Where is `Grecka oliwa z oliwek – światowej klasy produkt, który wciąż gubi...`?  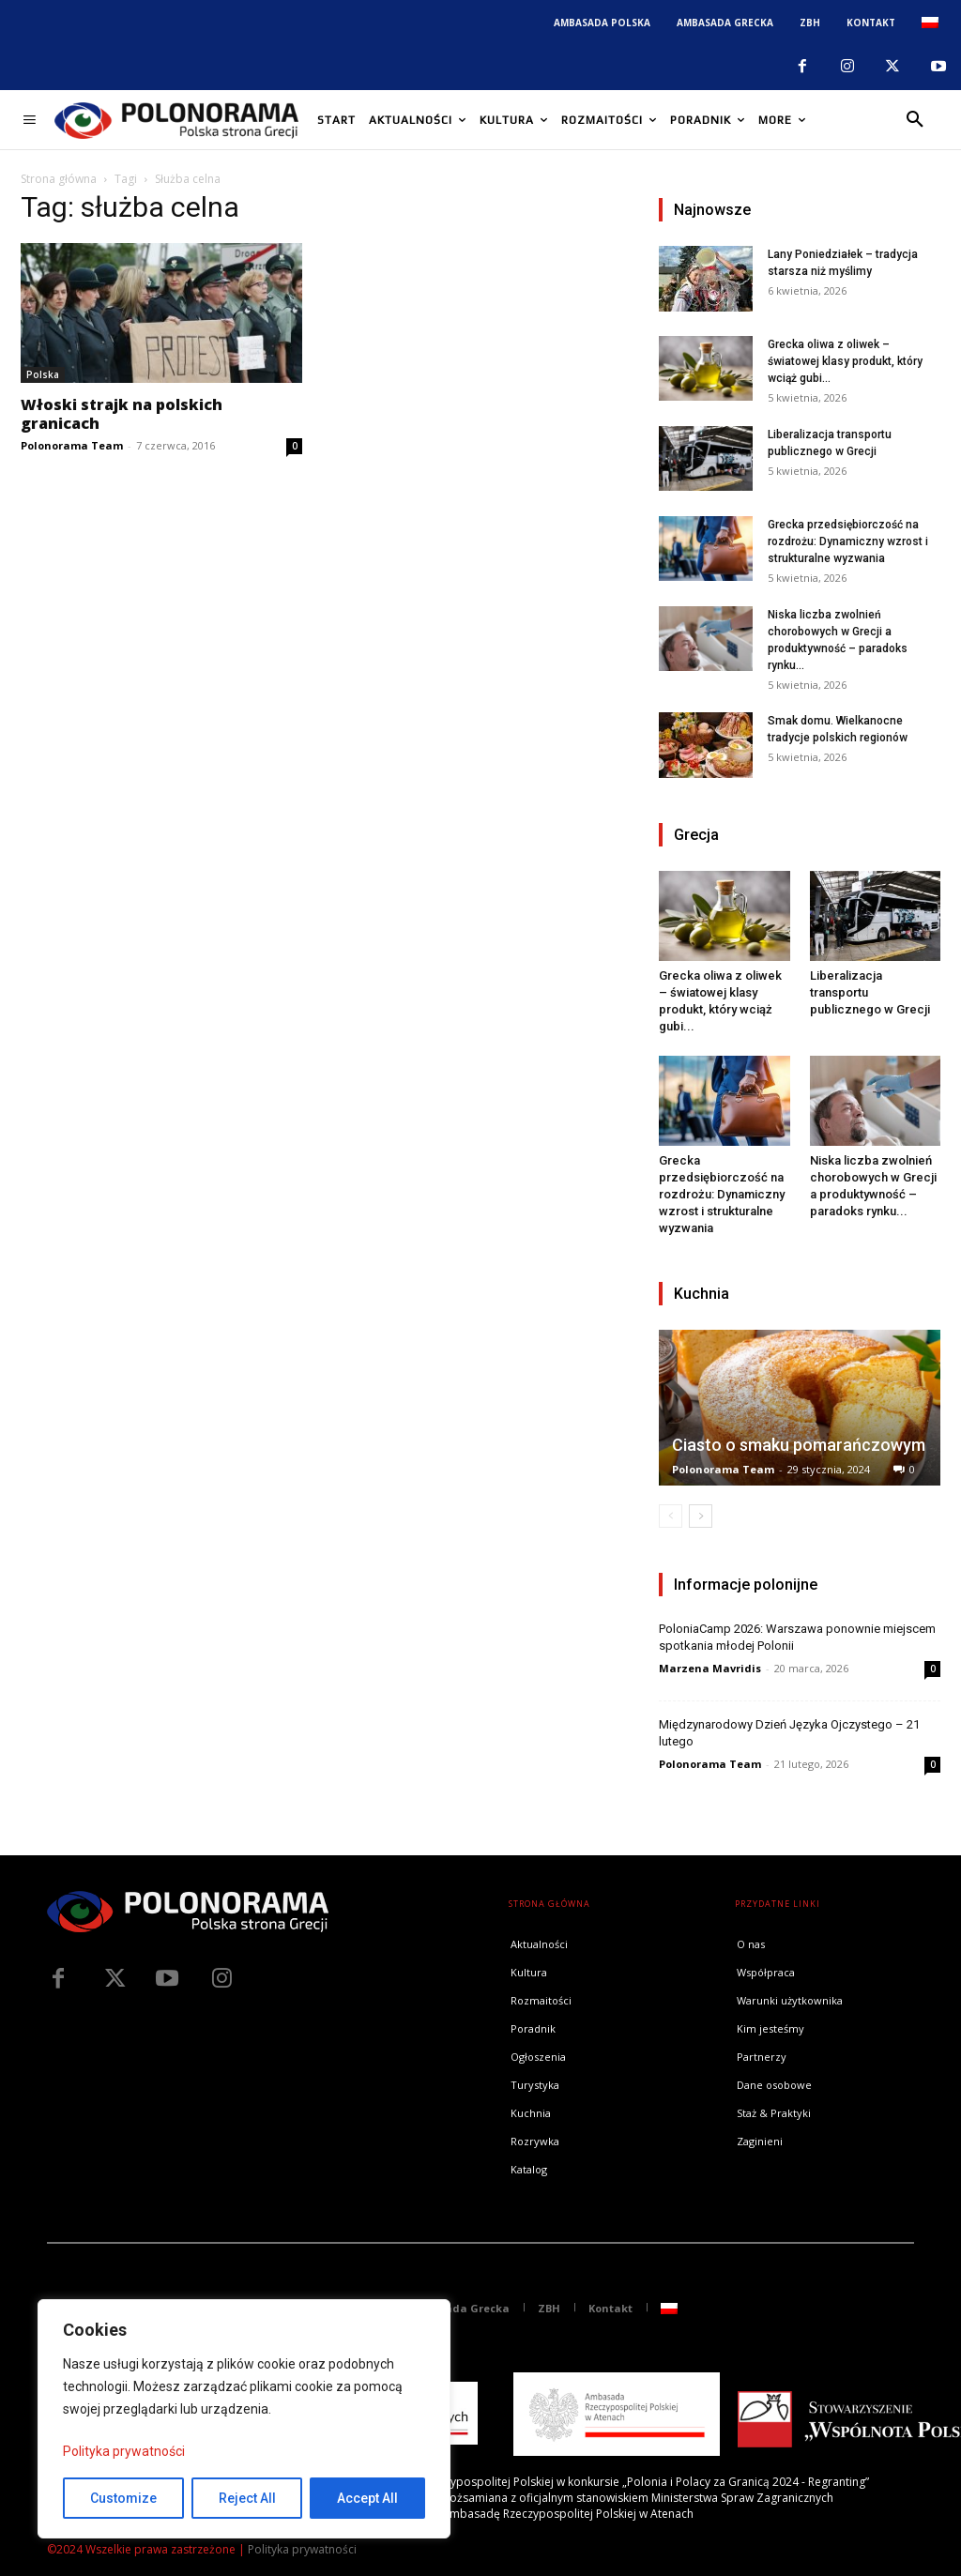
Grecka oliwa z oliwek – światowej klasy produkt, który wciąż gubi... is located at coordinates (845, 361).